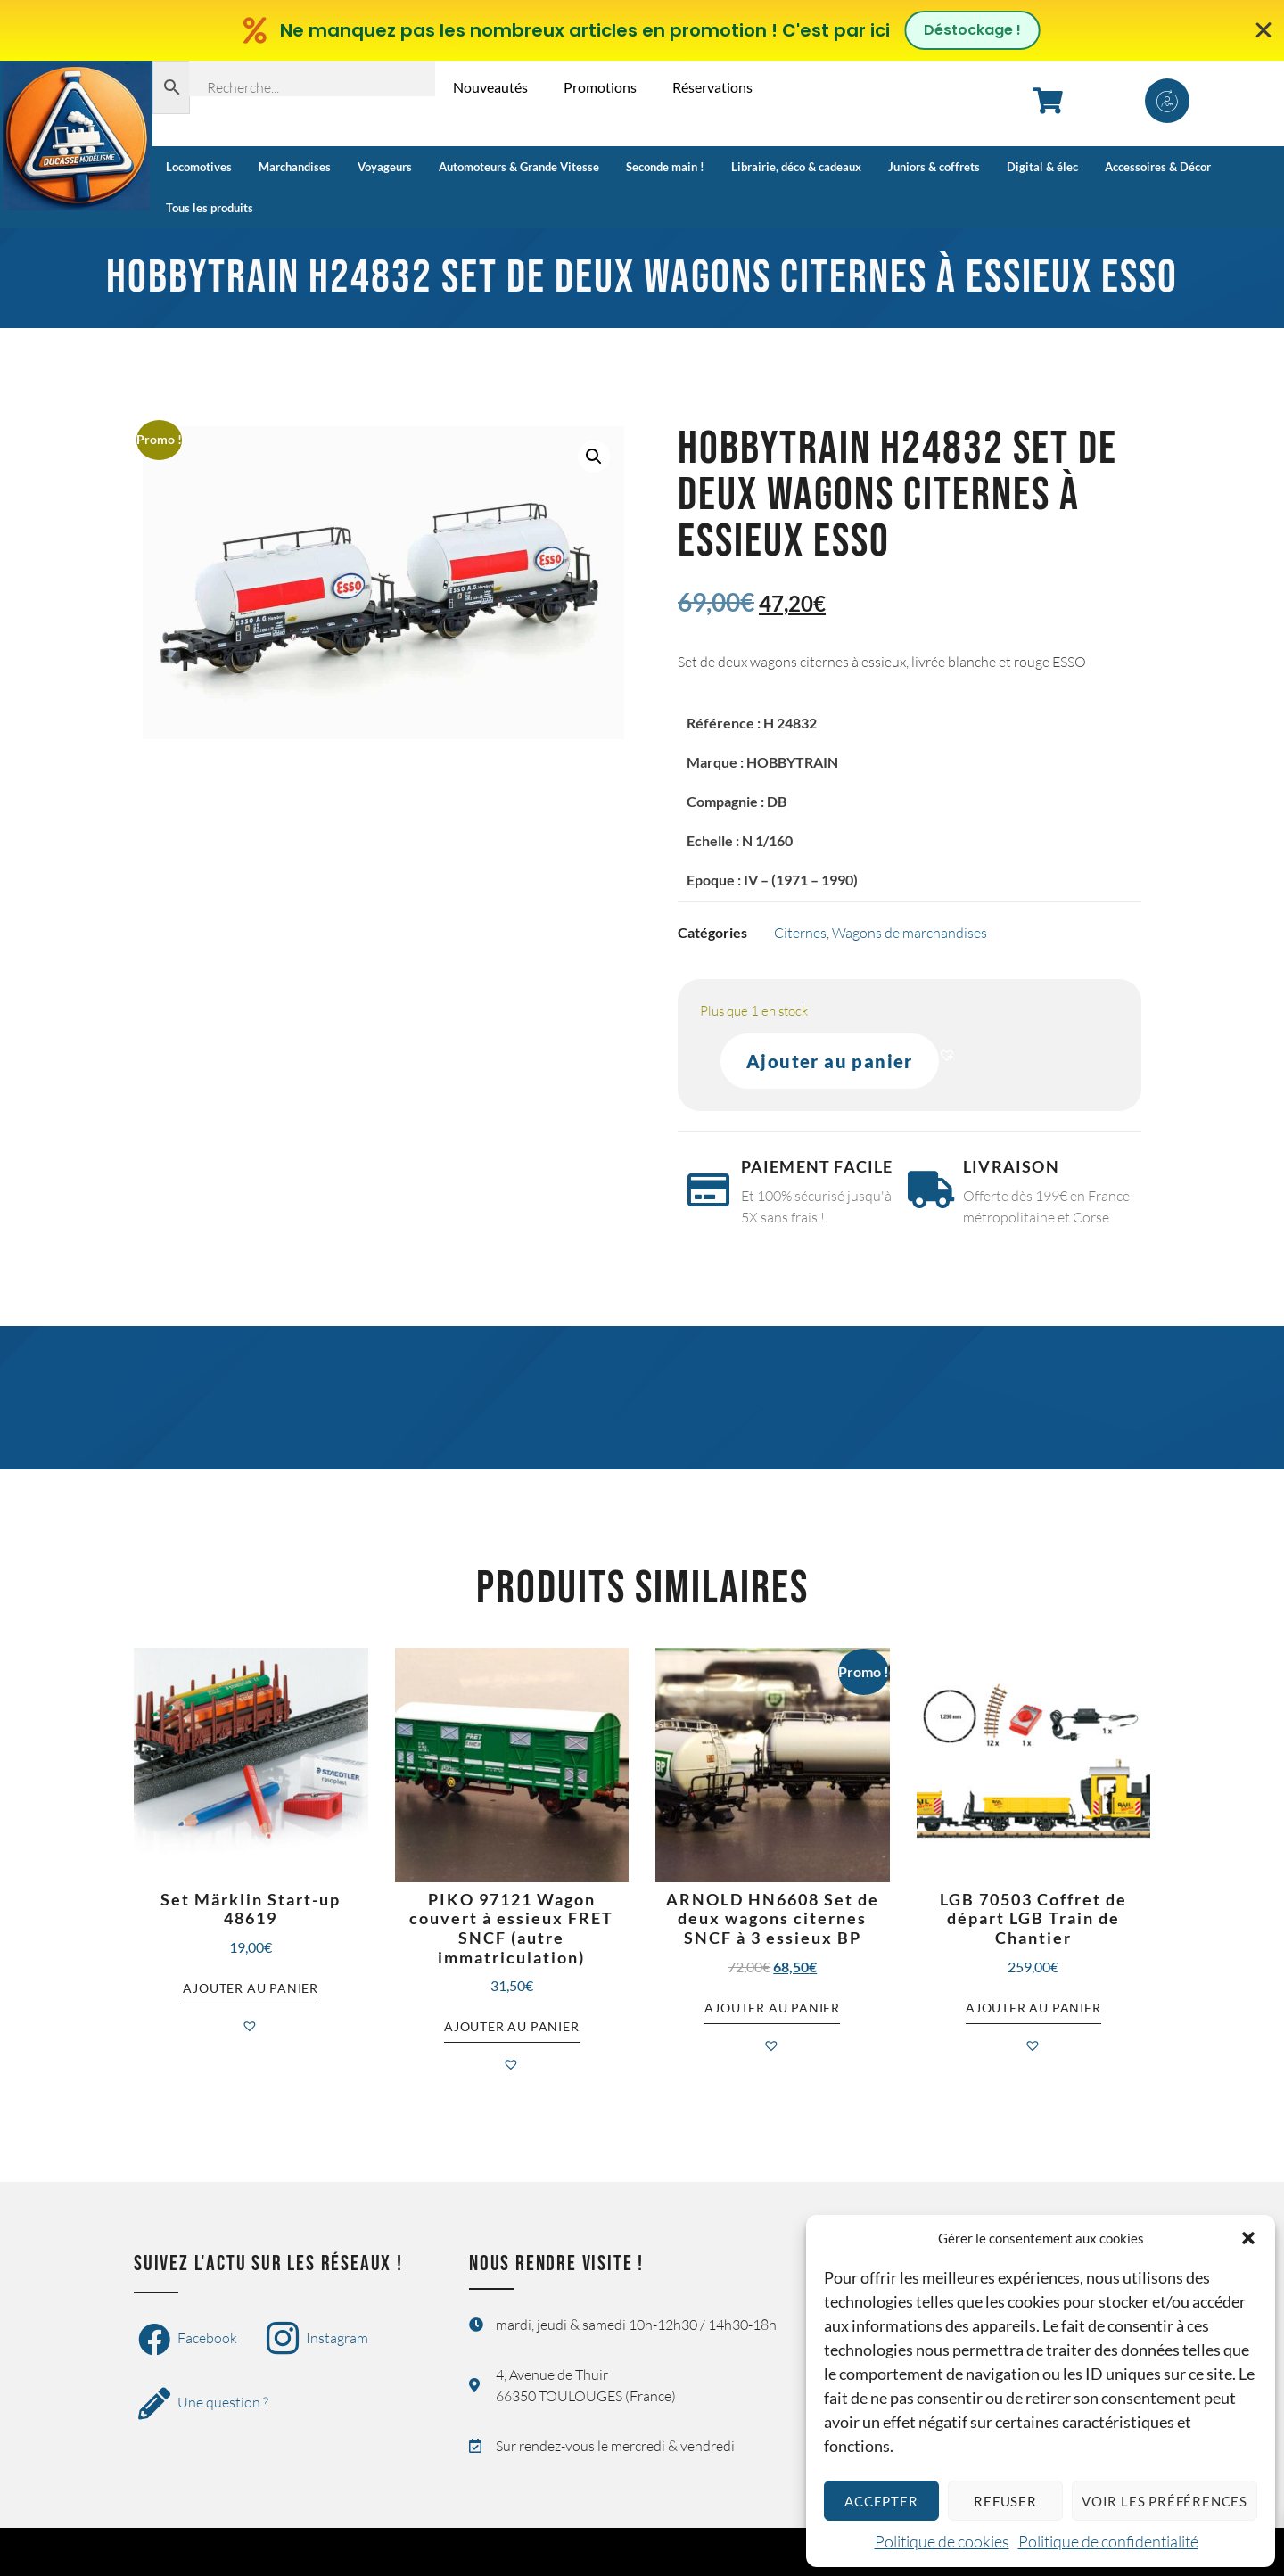 This screenshot has height=2576, width=1284. Describe the element at coordinates (829, 1061) in the screenshot. I see `Ajouter au panier` at that location.